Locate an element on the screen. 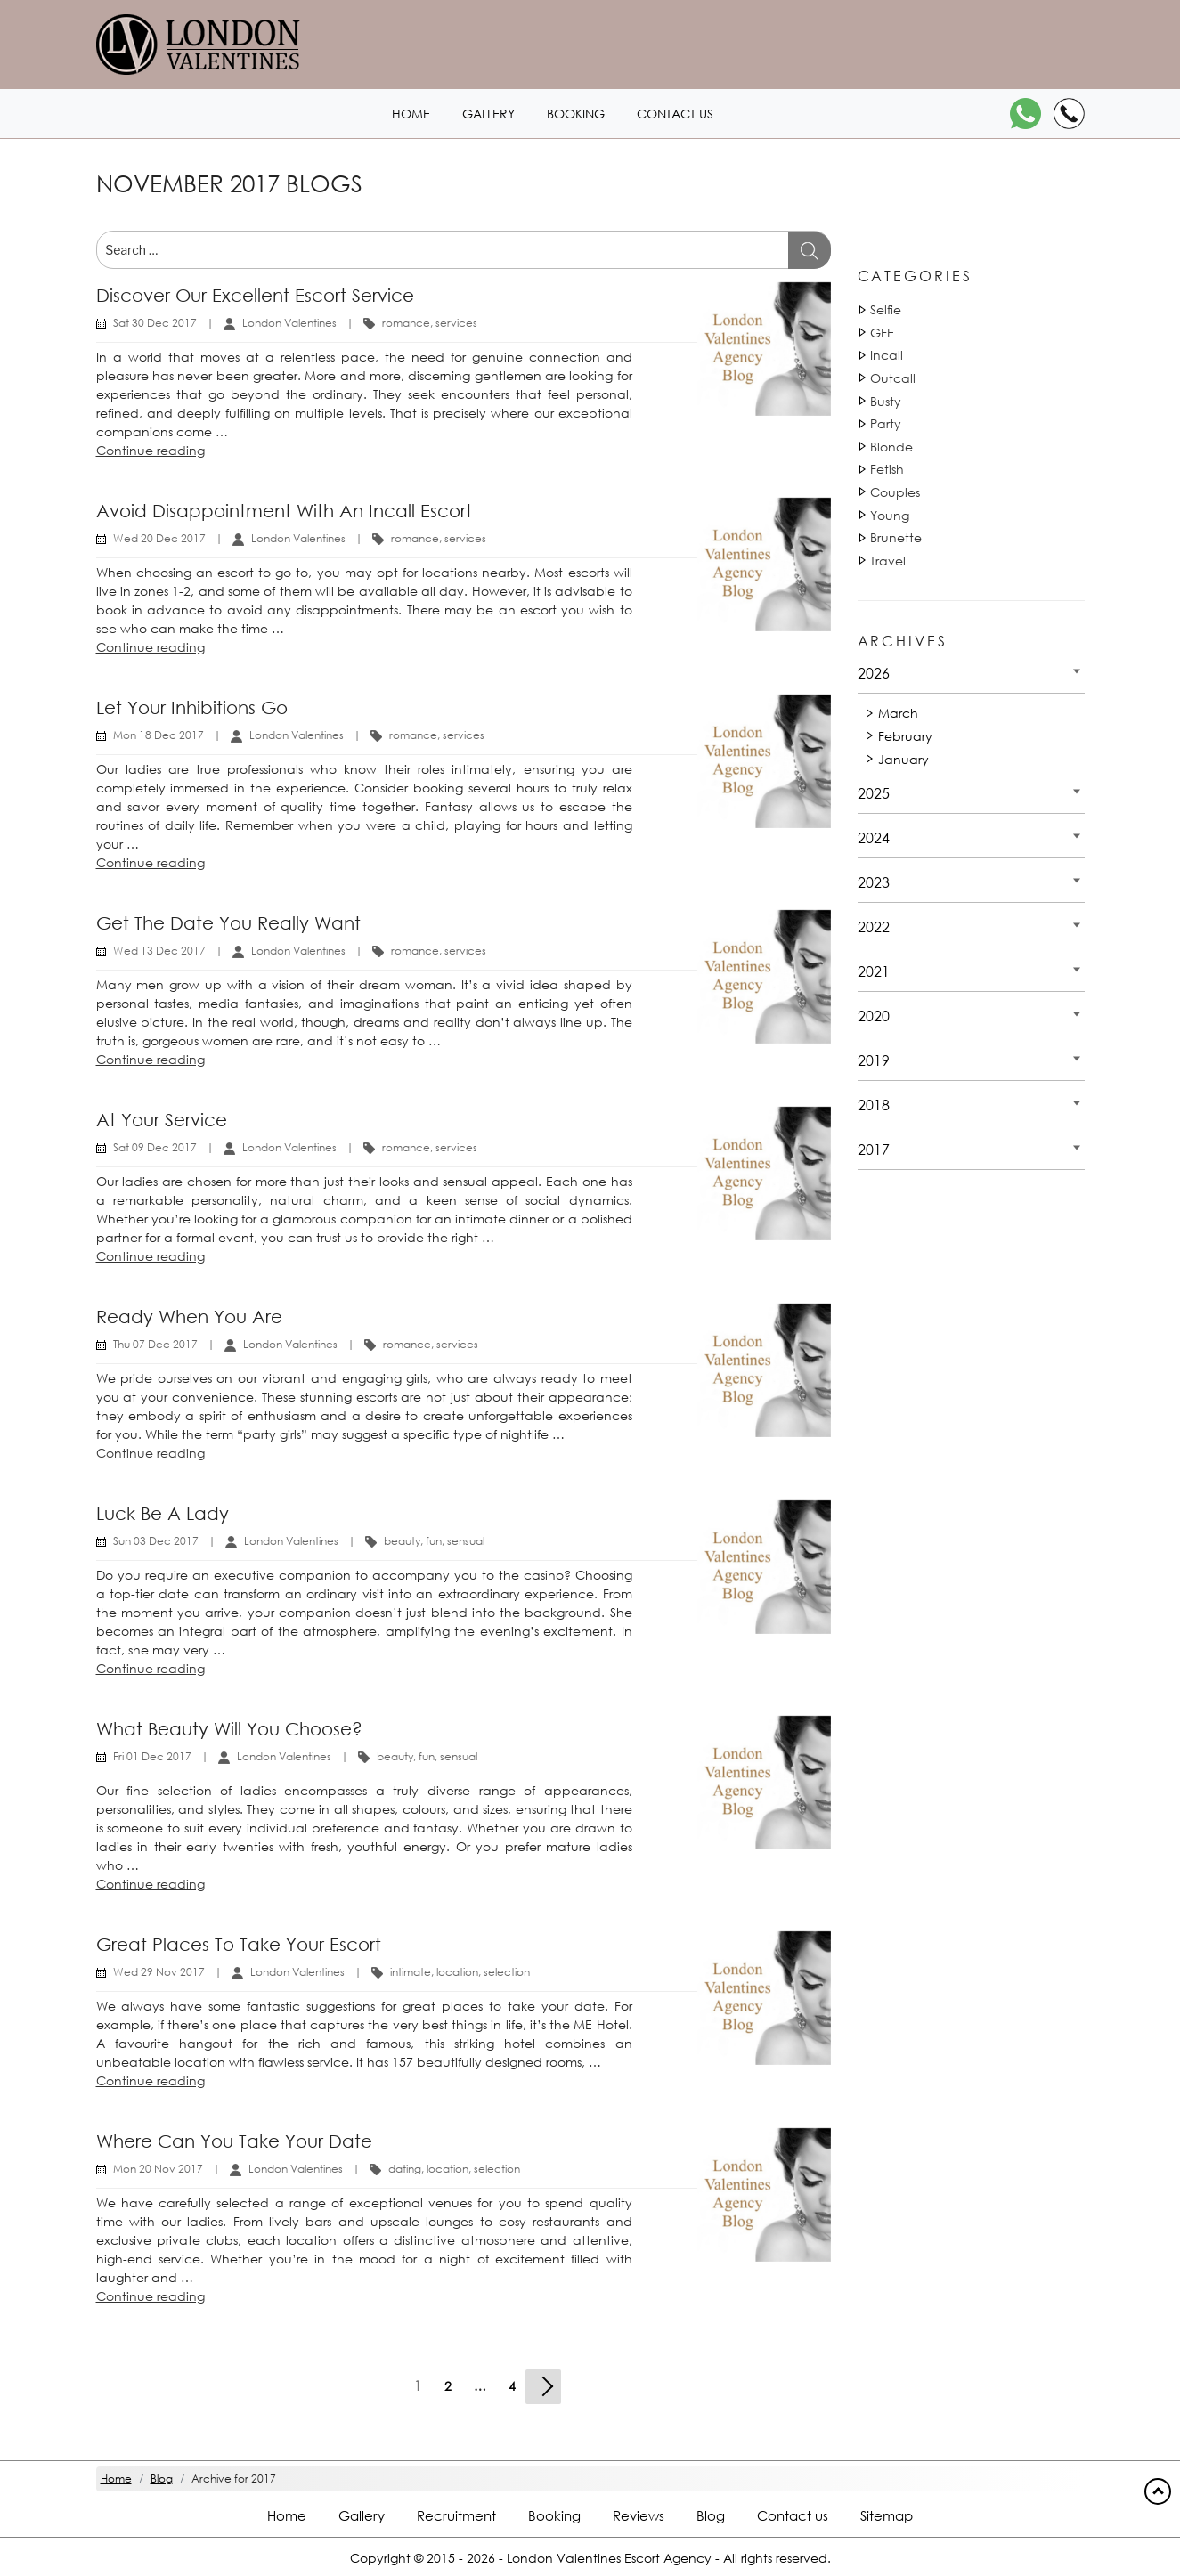 This screenshot has width=1180, height=2576. 2025 is located at coordinates (874, 793).